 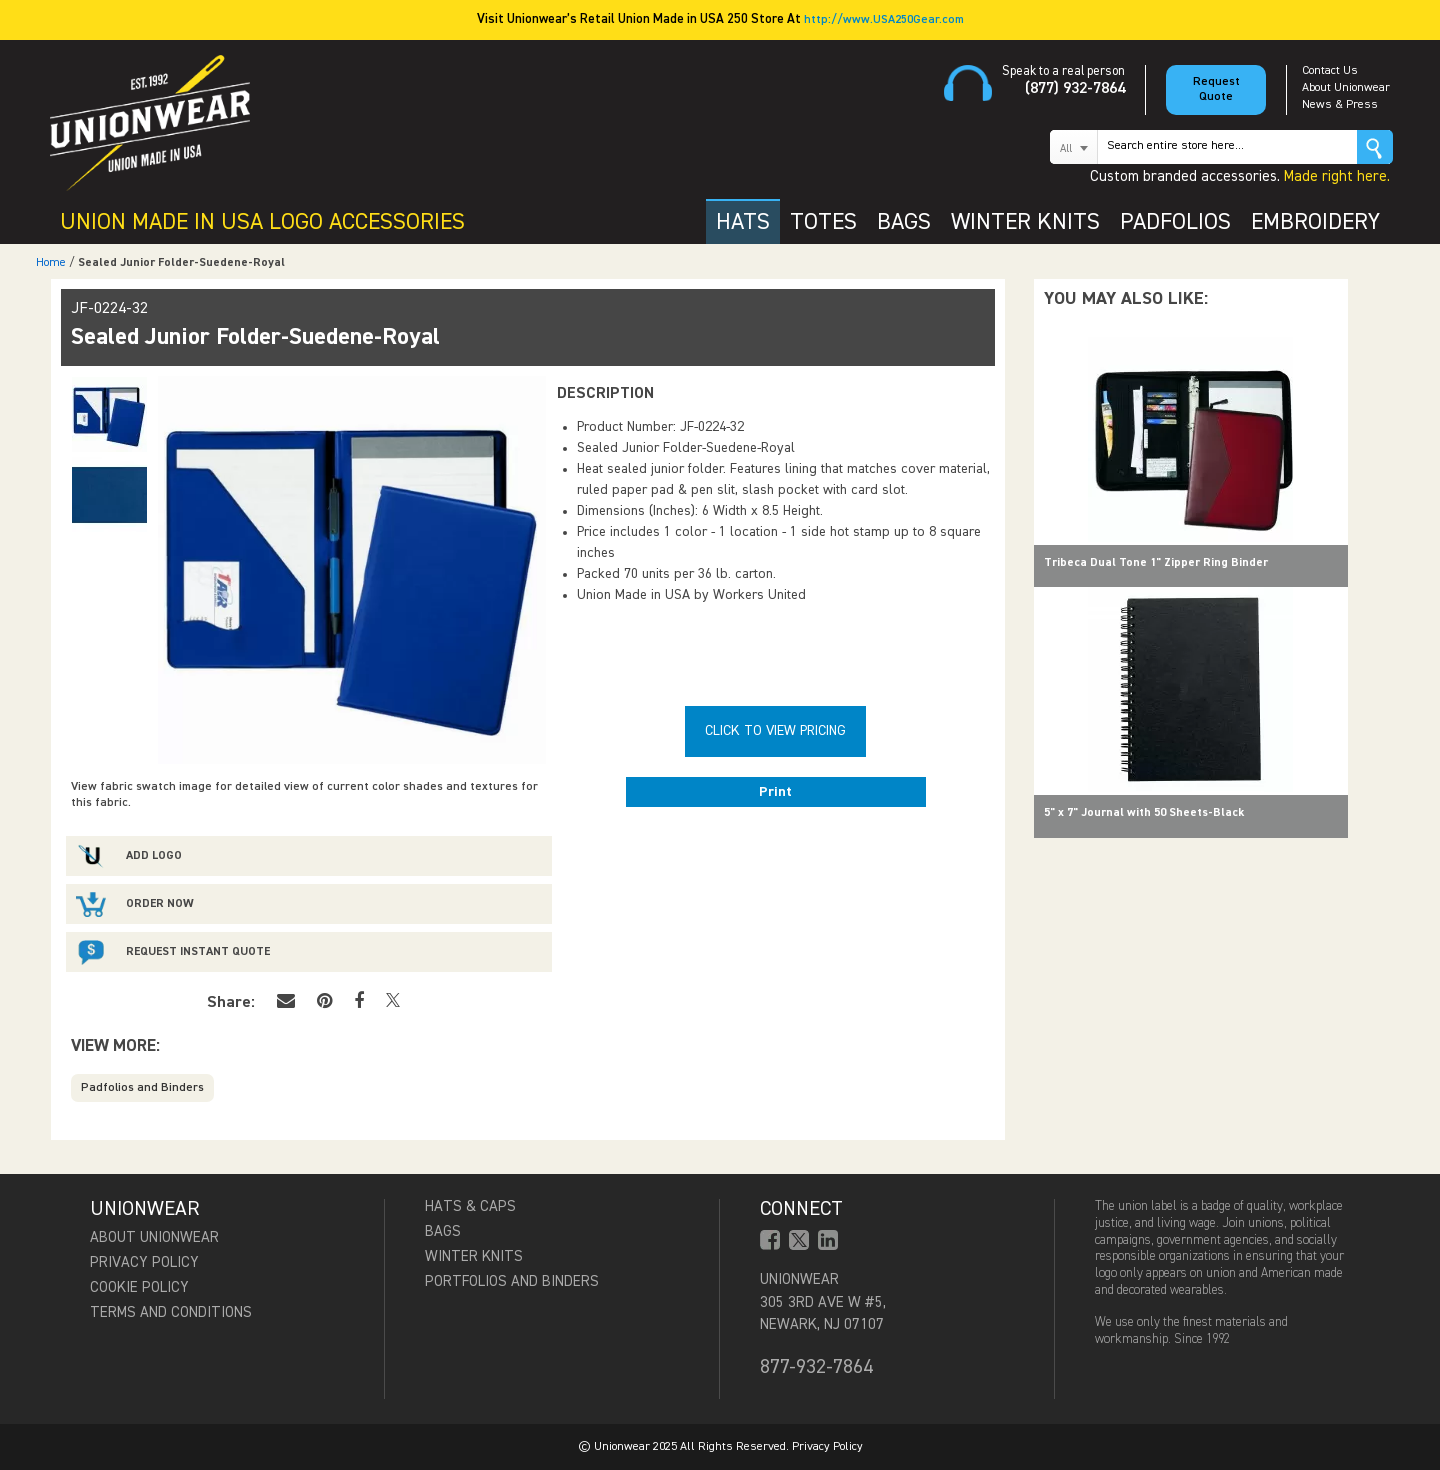 What do you see at coordinates (1156, 563) in the screenshot?
I see `Tribeca Dual Tone 1" Zipper Ring Binder` at bounding box center [1156, 563].